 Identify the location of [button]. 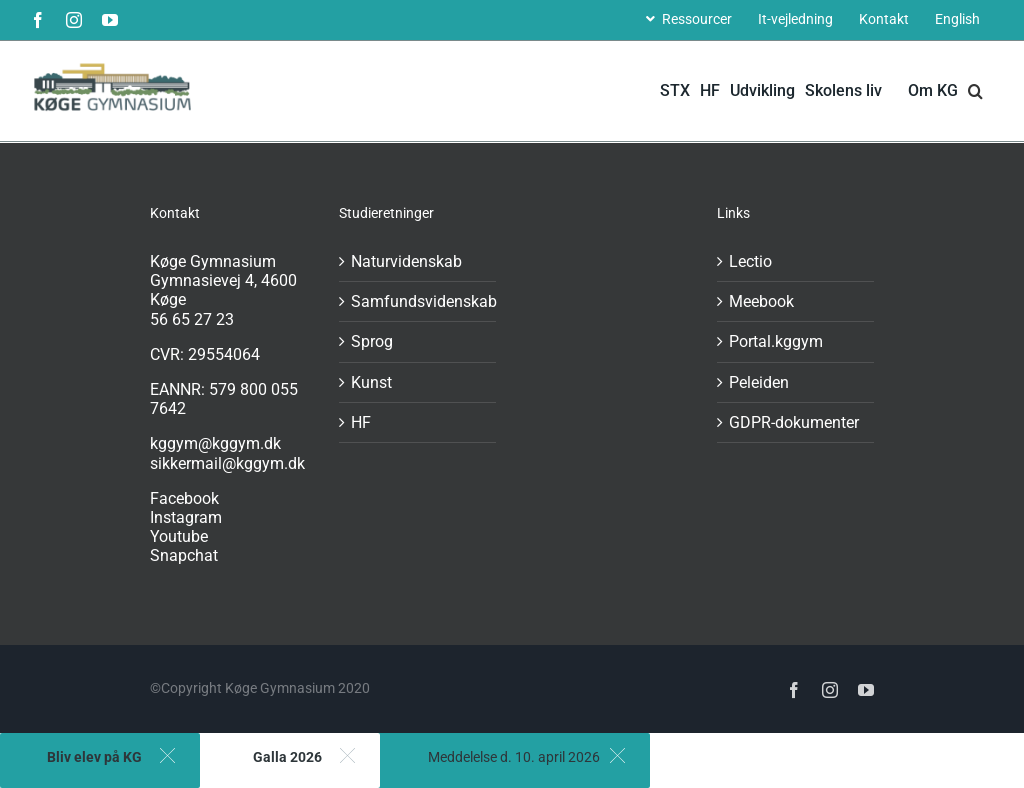
(975, 91).